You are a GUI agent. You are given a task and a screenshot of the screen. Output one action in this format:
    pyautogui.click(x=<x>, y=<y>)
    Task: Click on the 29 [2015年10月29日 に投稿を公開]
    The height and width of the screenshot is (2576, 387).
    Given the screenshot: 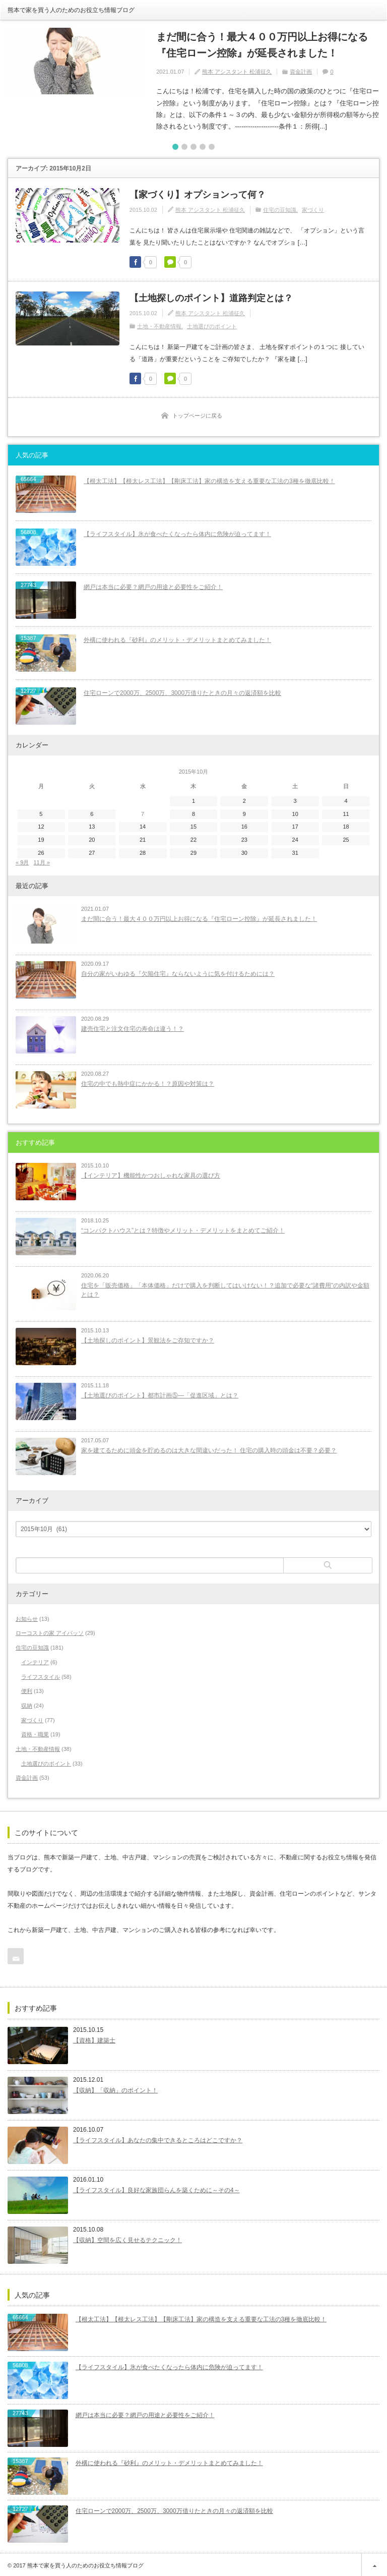 What is the action you would take?
    pyautogui.click(x=193, y=850)
    